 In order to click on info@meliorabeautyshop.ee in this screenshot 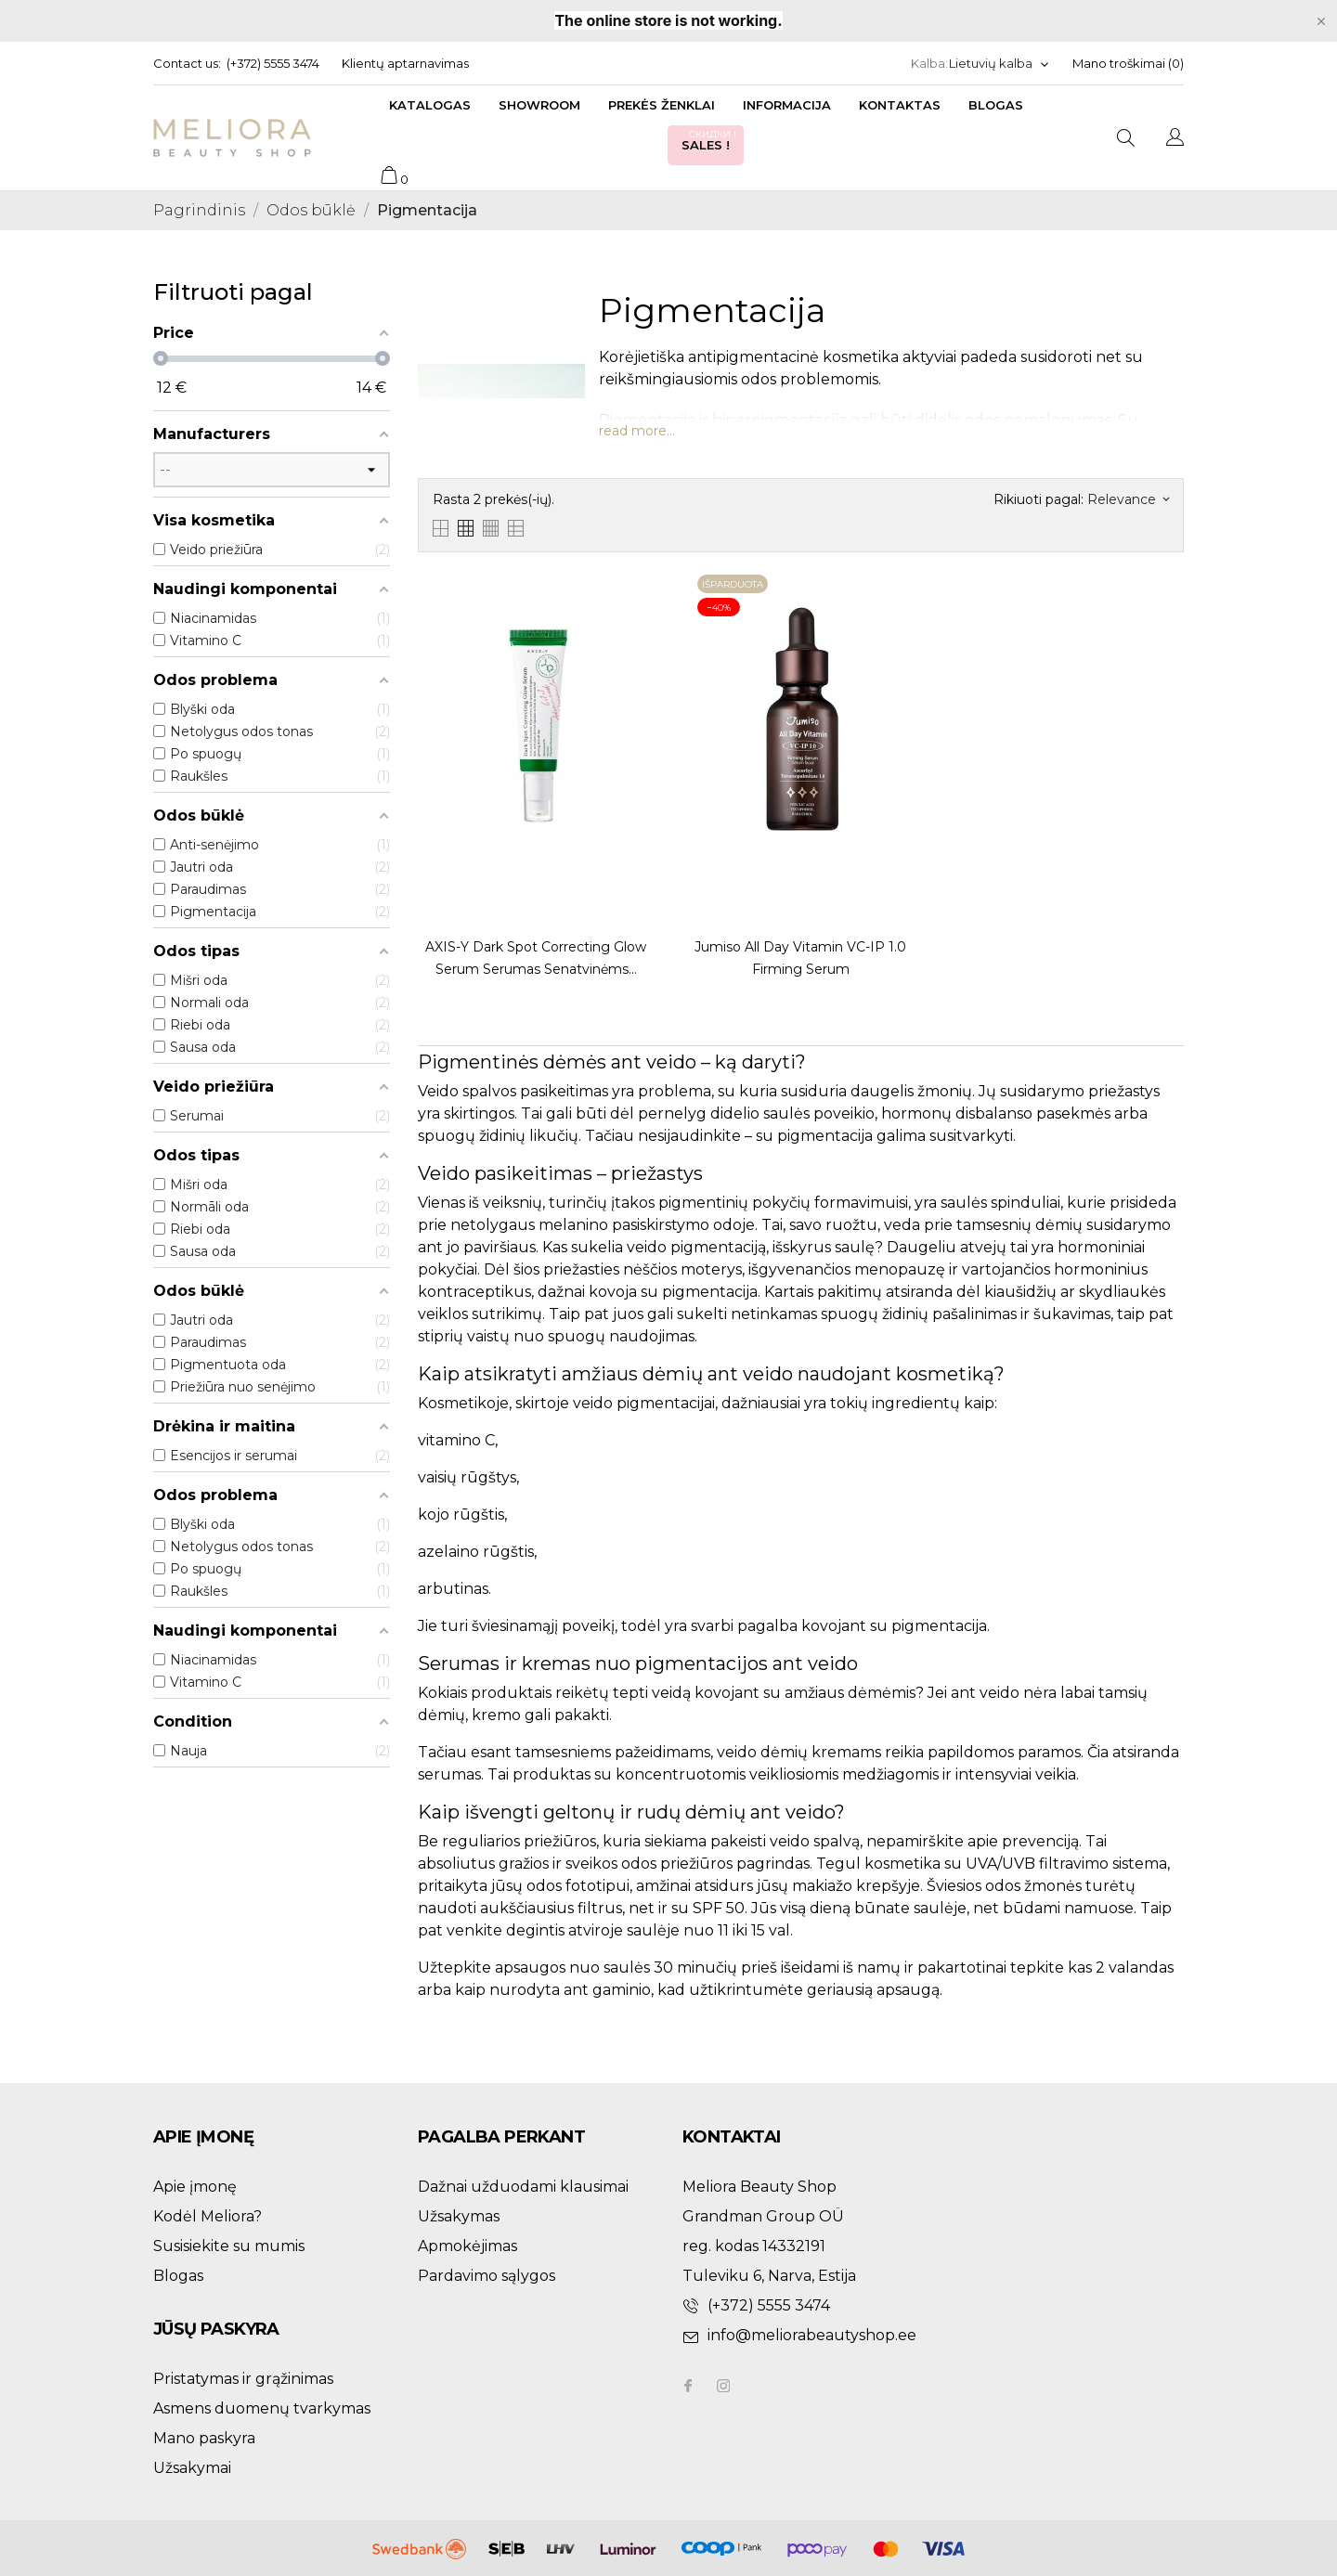, I will do `click(811, 2335)`.